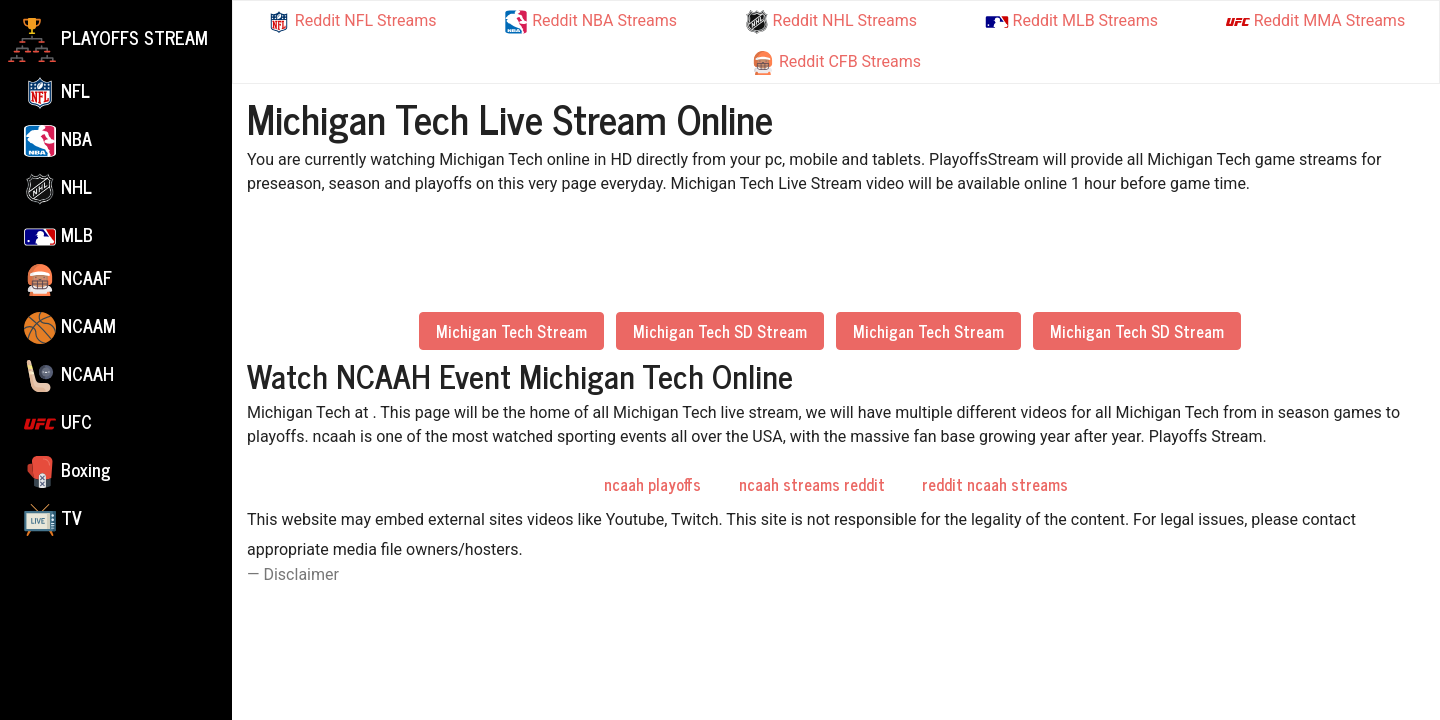  Describe the element at coordinates (831, 22) in the screenshot. I see `Reddit NHL Streams` at that location.